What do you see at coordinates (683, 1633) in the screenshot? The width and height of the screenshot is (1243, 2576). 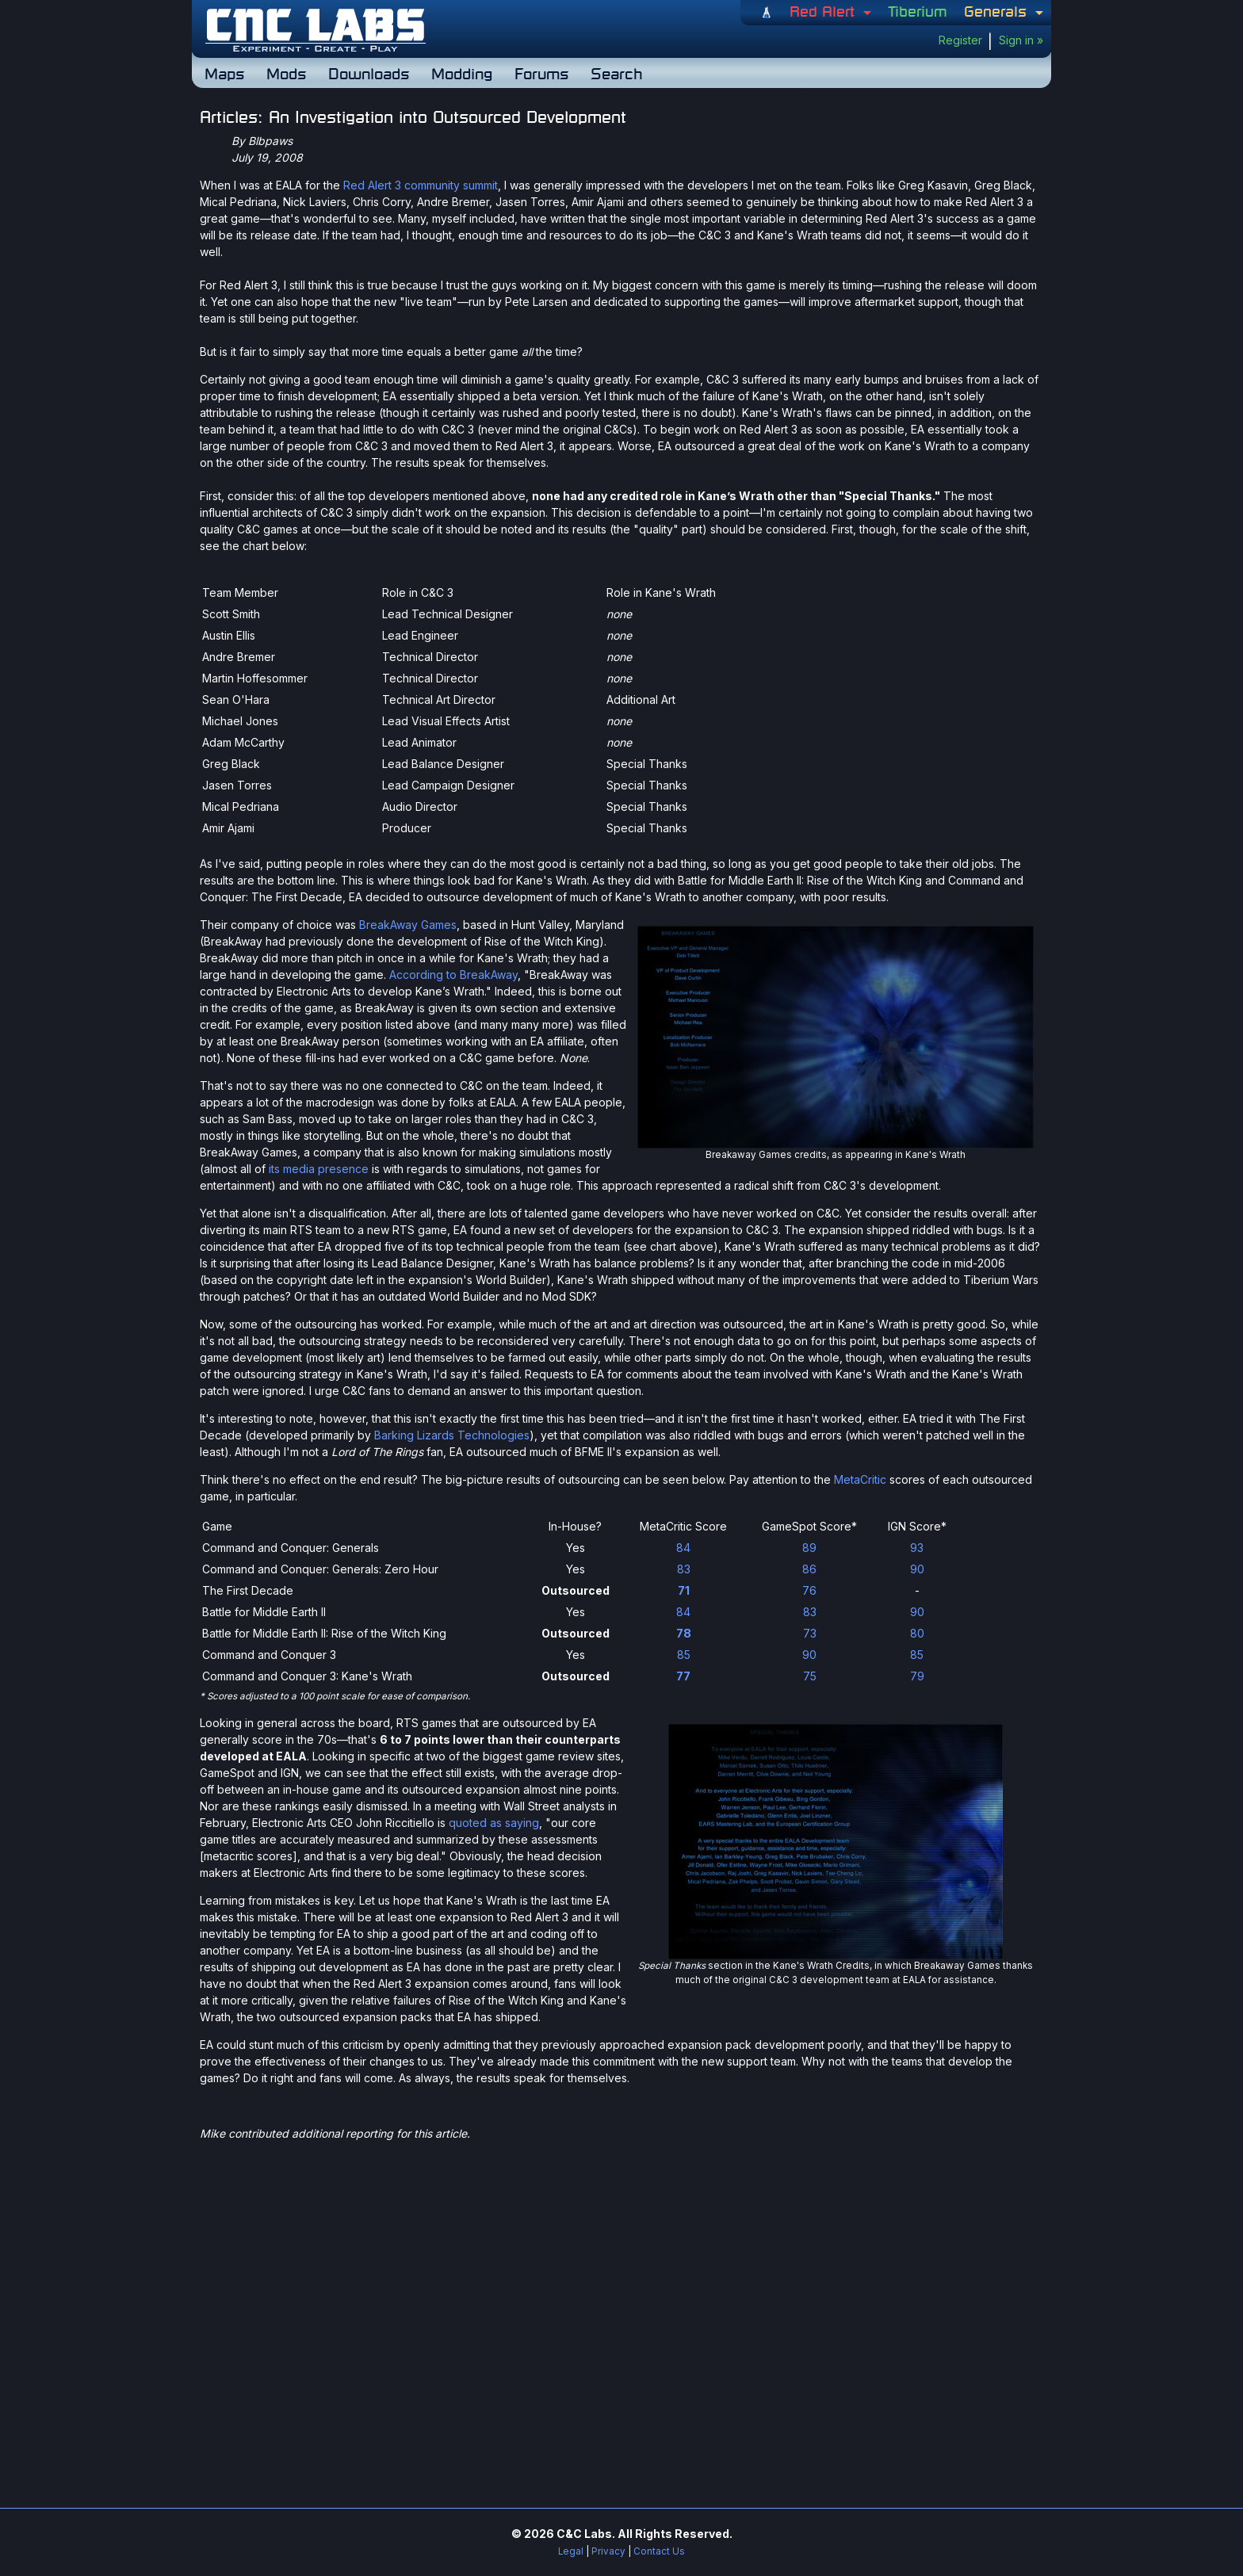 I see `78` at bounding box center [683, 1633].